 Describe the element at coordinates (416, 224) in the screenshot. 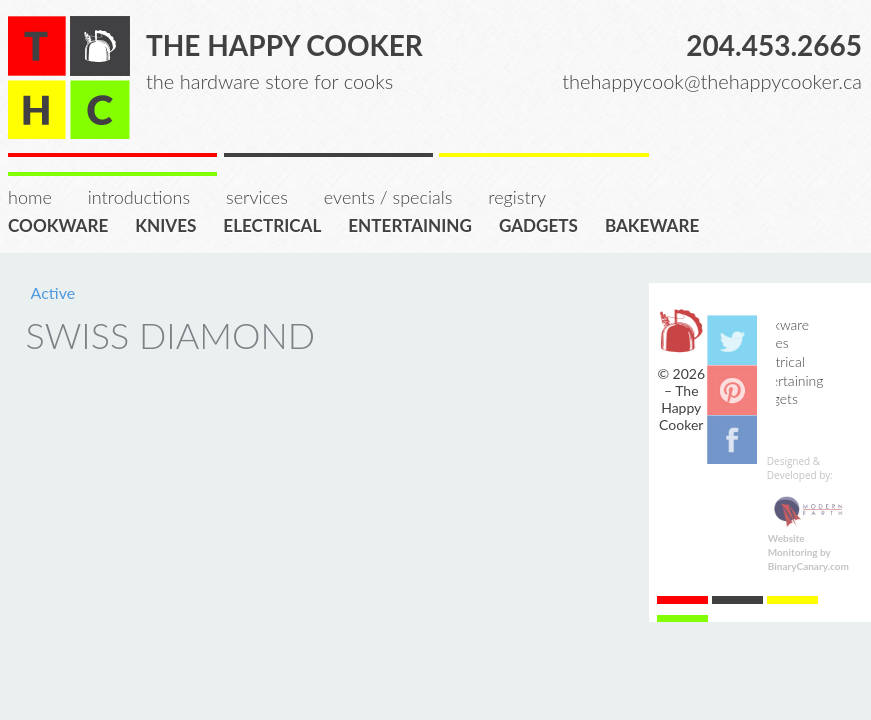

I see `Entertaining` at that location.